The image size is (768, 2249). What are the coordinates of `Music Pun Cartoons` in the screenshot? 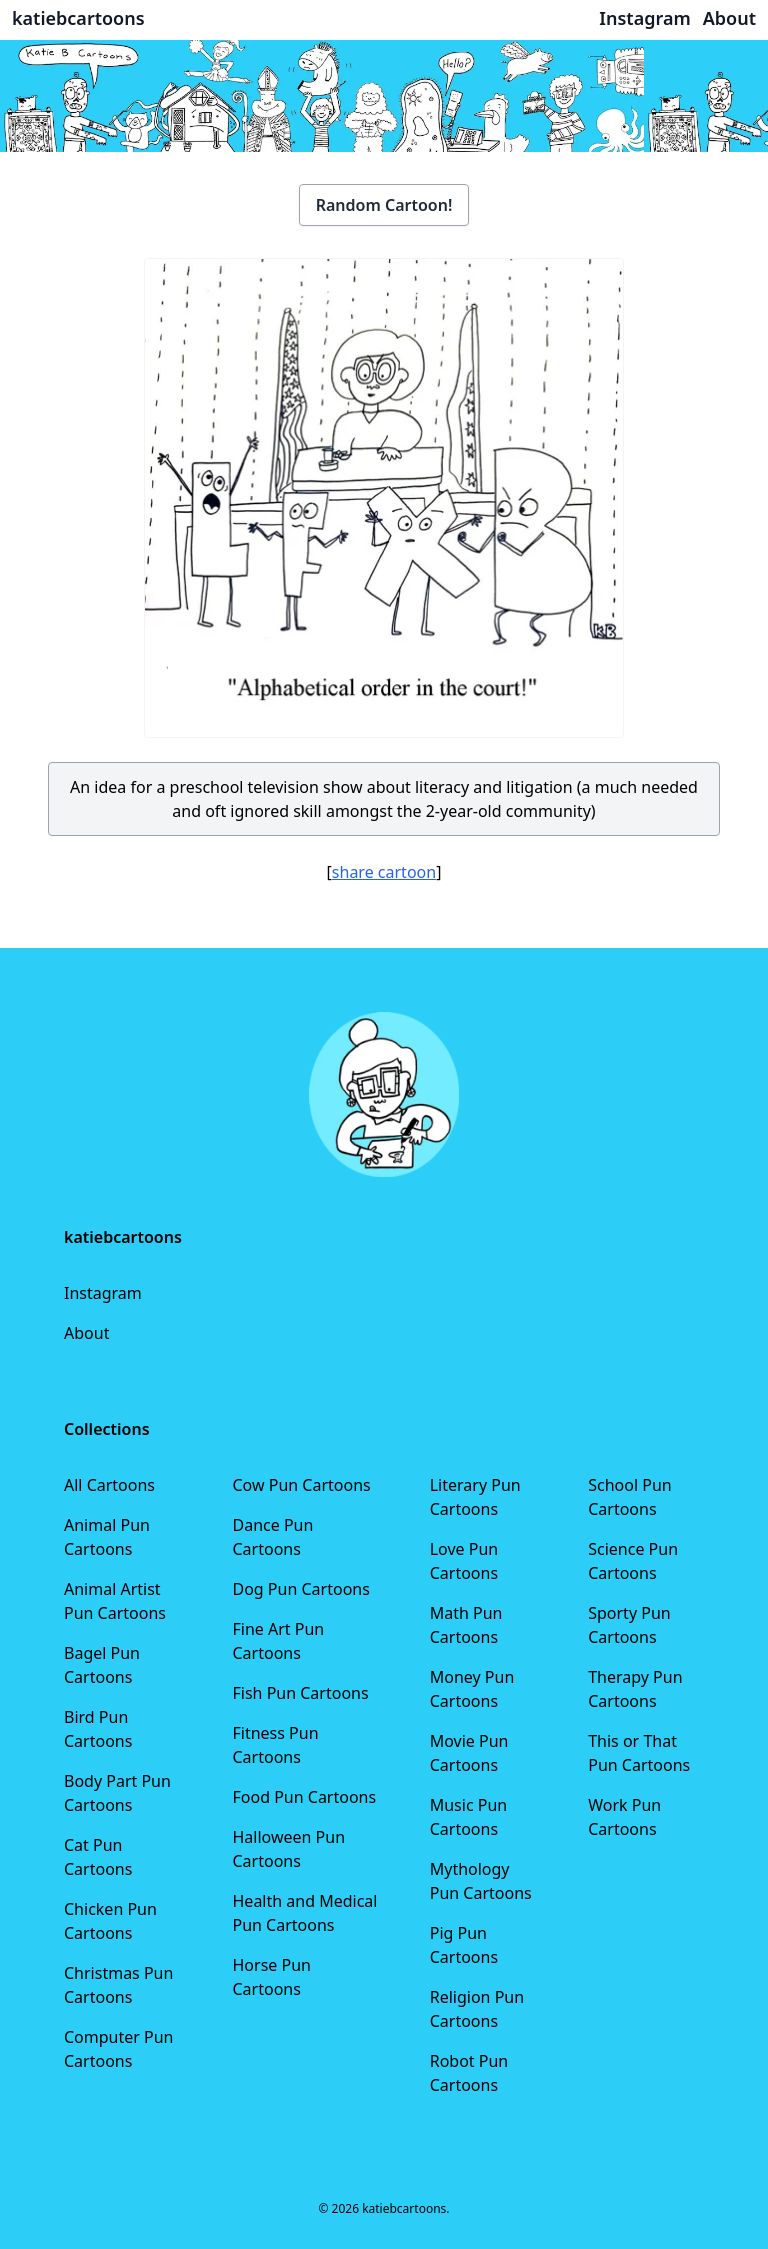 It's located at (469, 1817).